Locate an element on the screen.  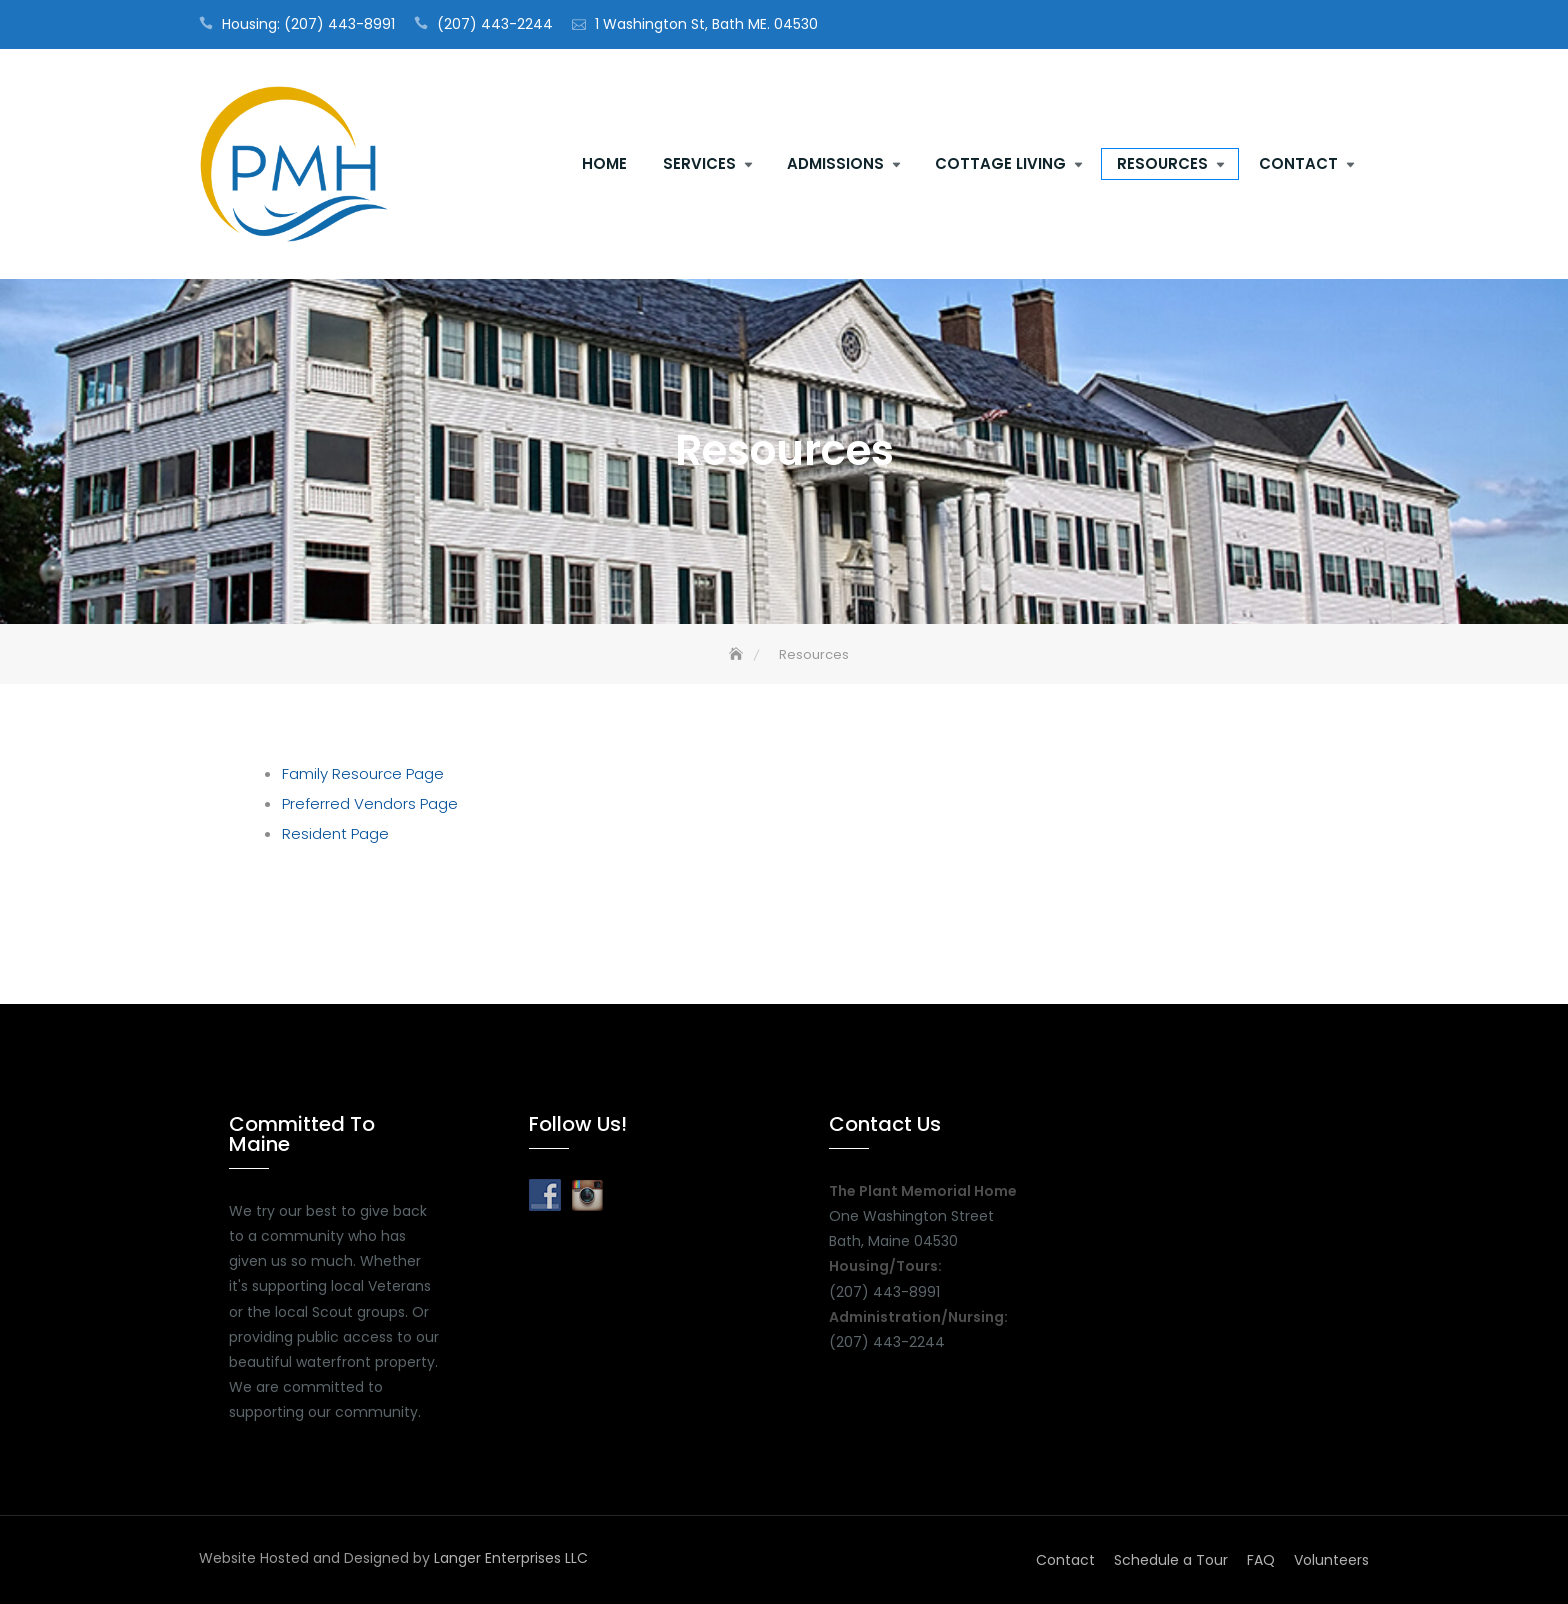
Admissions is located at coordinates (835, 163).